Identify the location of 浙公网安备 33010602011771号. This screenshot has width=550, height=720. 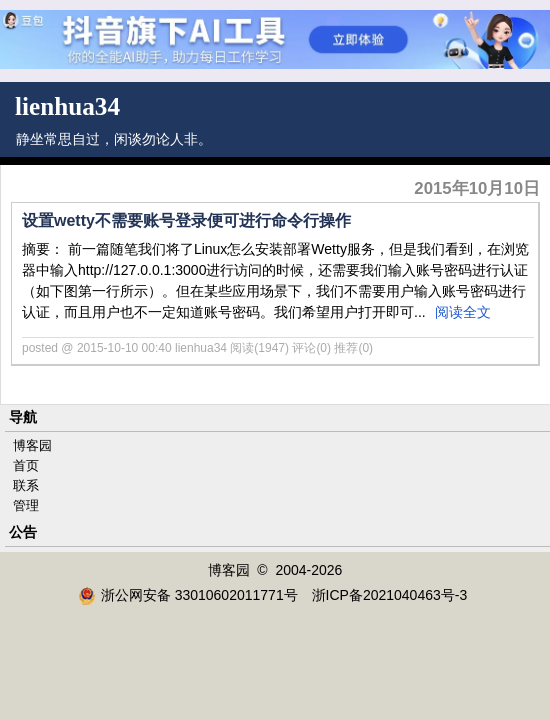
(188, 595).